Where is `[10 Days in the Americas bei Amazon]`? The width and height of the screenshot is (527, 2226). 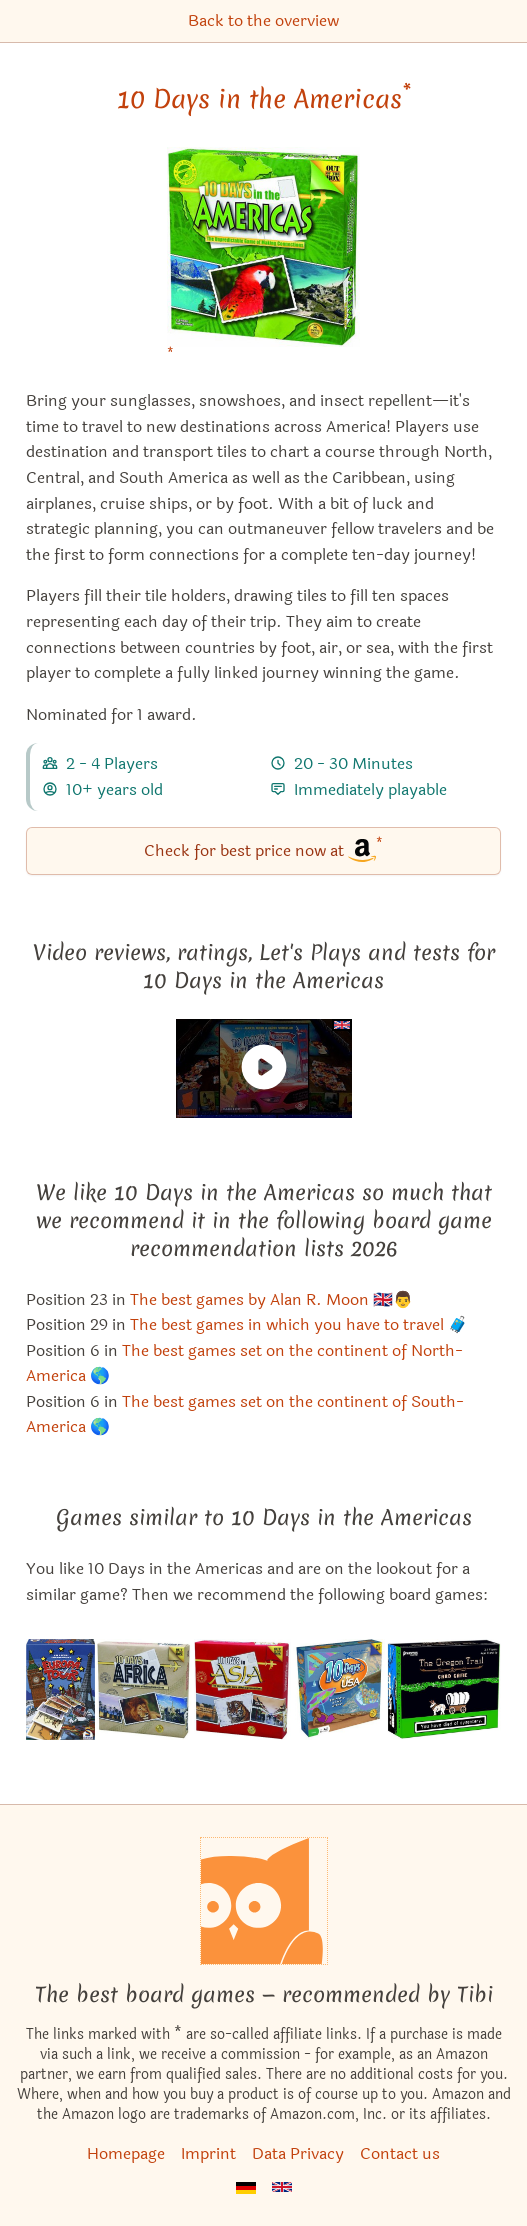
[10 Days in the Americas bei Amazon] is located at coordinates (263, 259).